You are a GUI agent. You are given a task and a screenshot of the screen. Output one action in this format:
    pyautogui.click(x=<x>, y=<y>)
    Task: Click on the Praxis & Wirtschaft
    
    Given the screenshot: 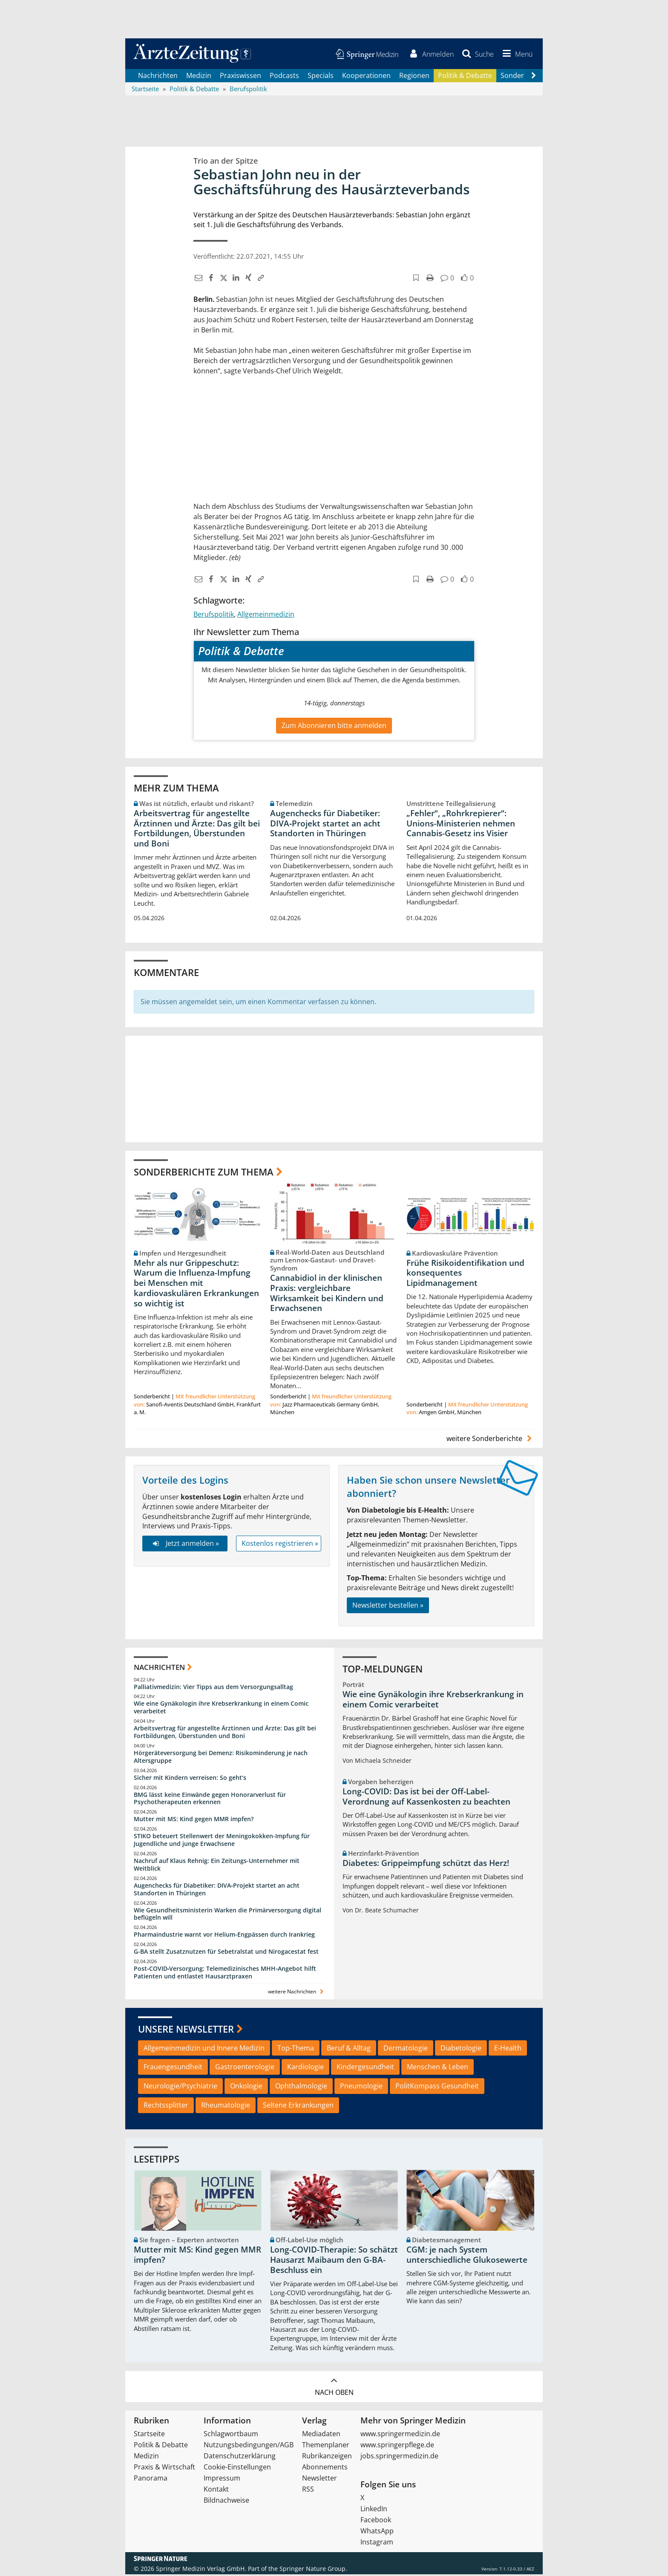 What is the action you would take?
    pyautogui.click(x=164, y=2468)
    